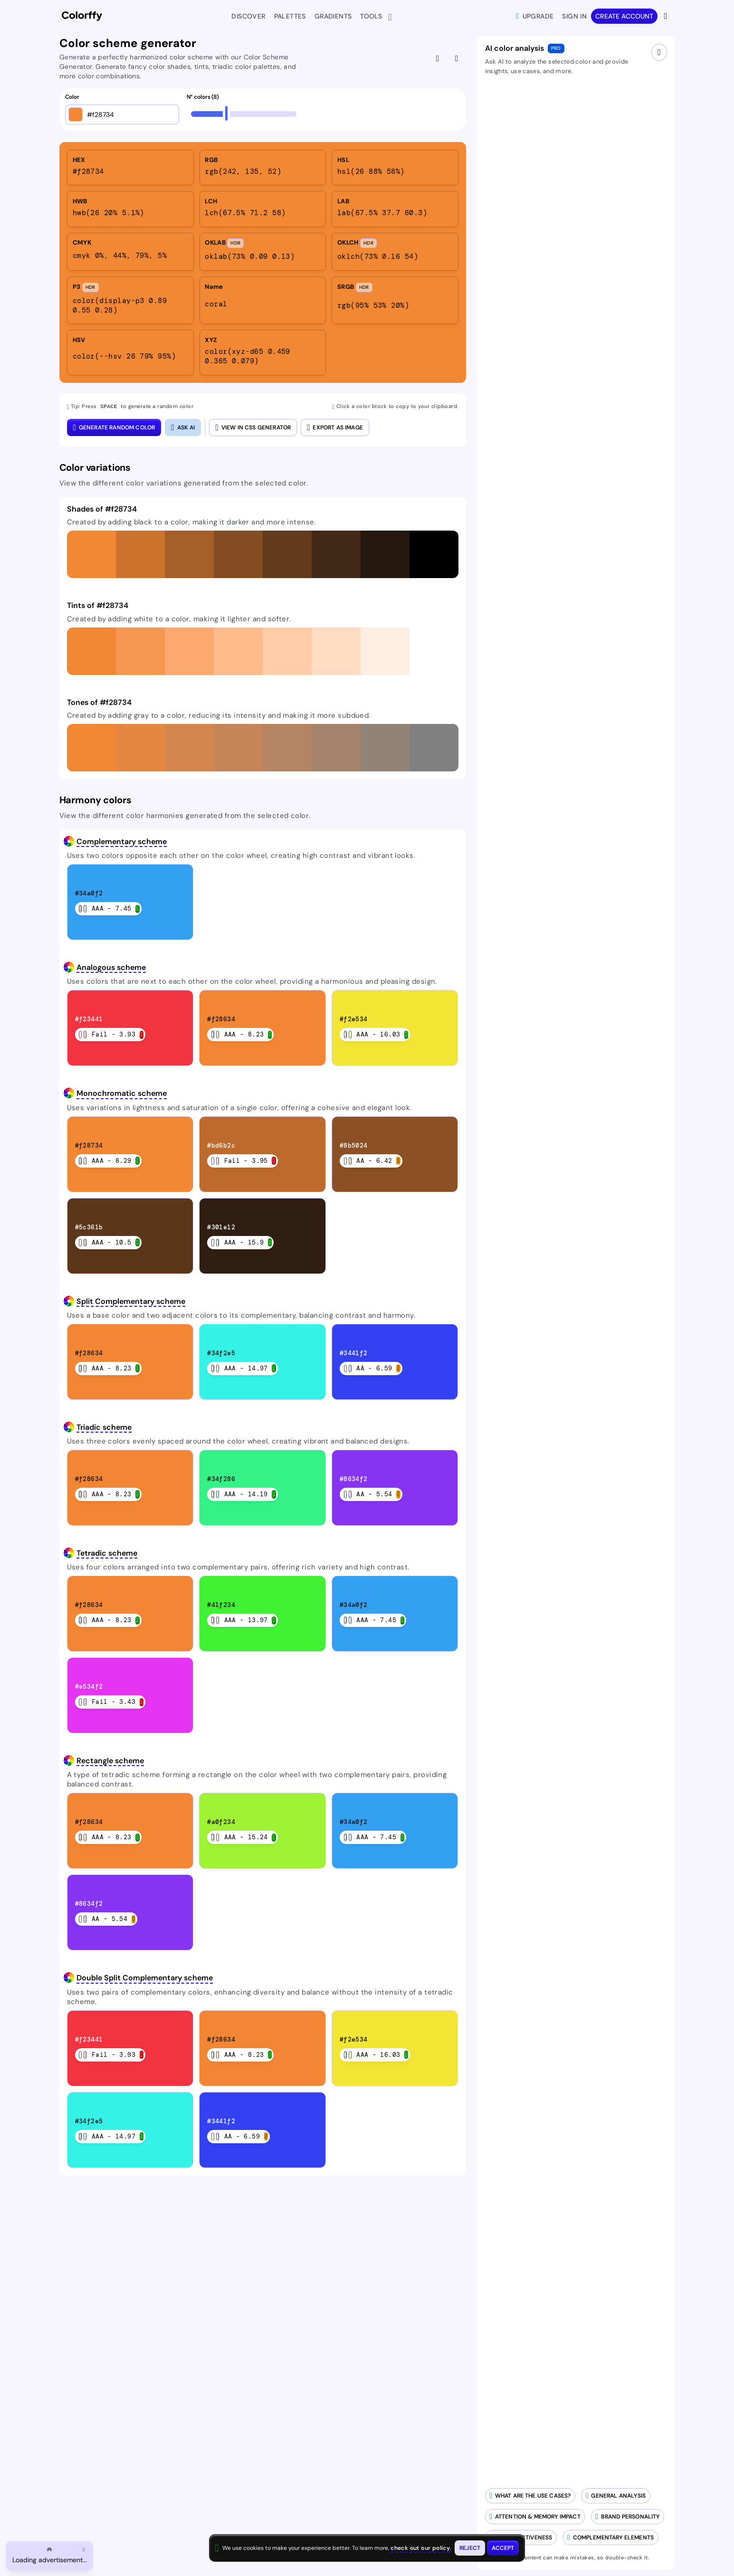 This screenshot has width=734, height=2576. I want to click on [button], so click(91, 554).